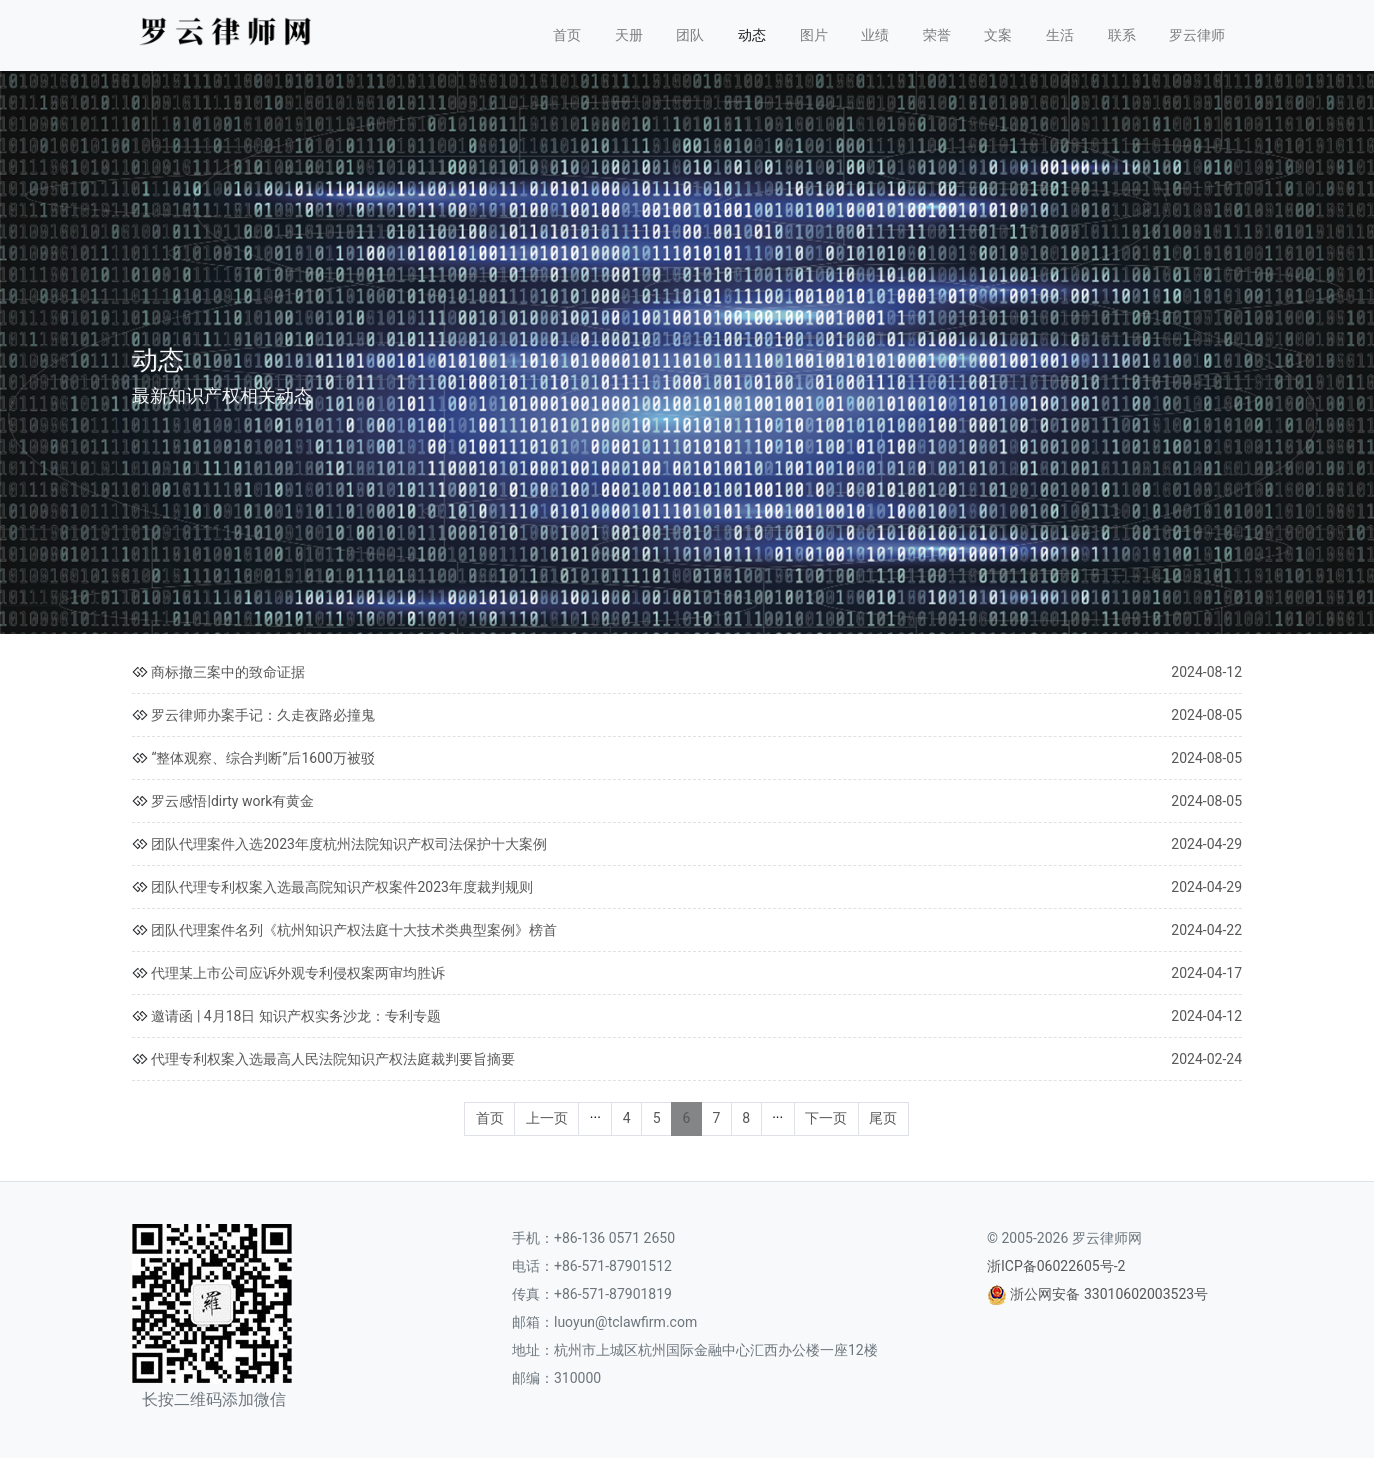 The height and width of the screenshot is (1458, 1374). What do you see at coordinates (1197, 35) in the screenshot?
I see `罗云律师` at bounding box center [1197, 35].